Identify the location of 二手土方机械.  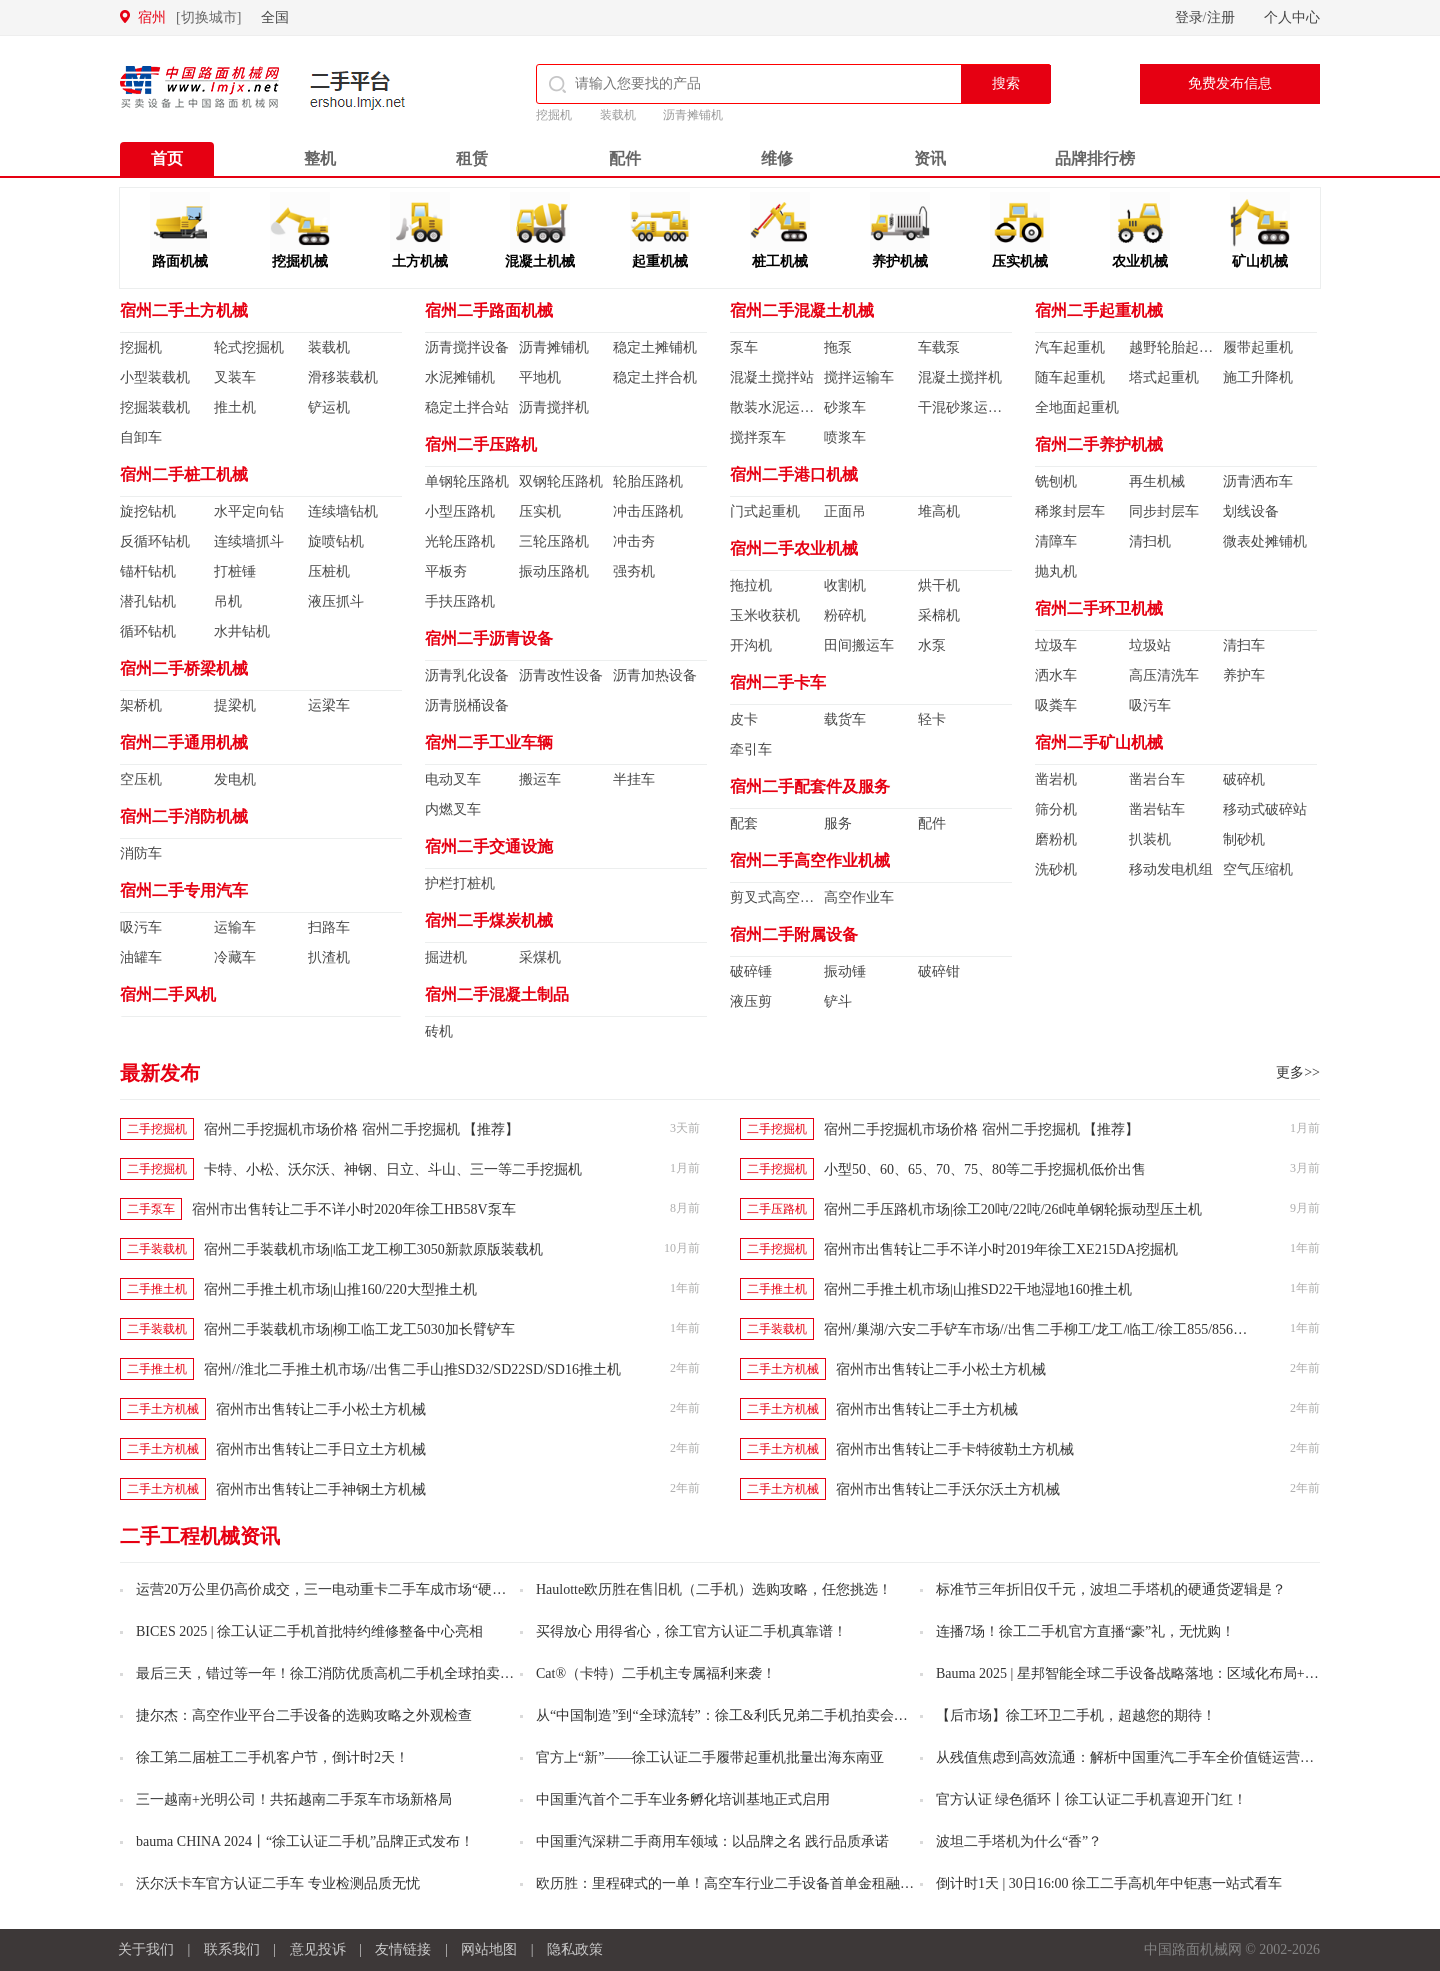
(783, 1369).